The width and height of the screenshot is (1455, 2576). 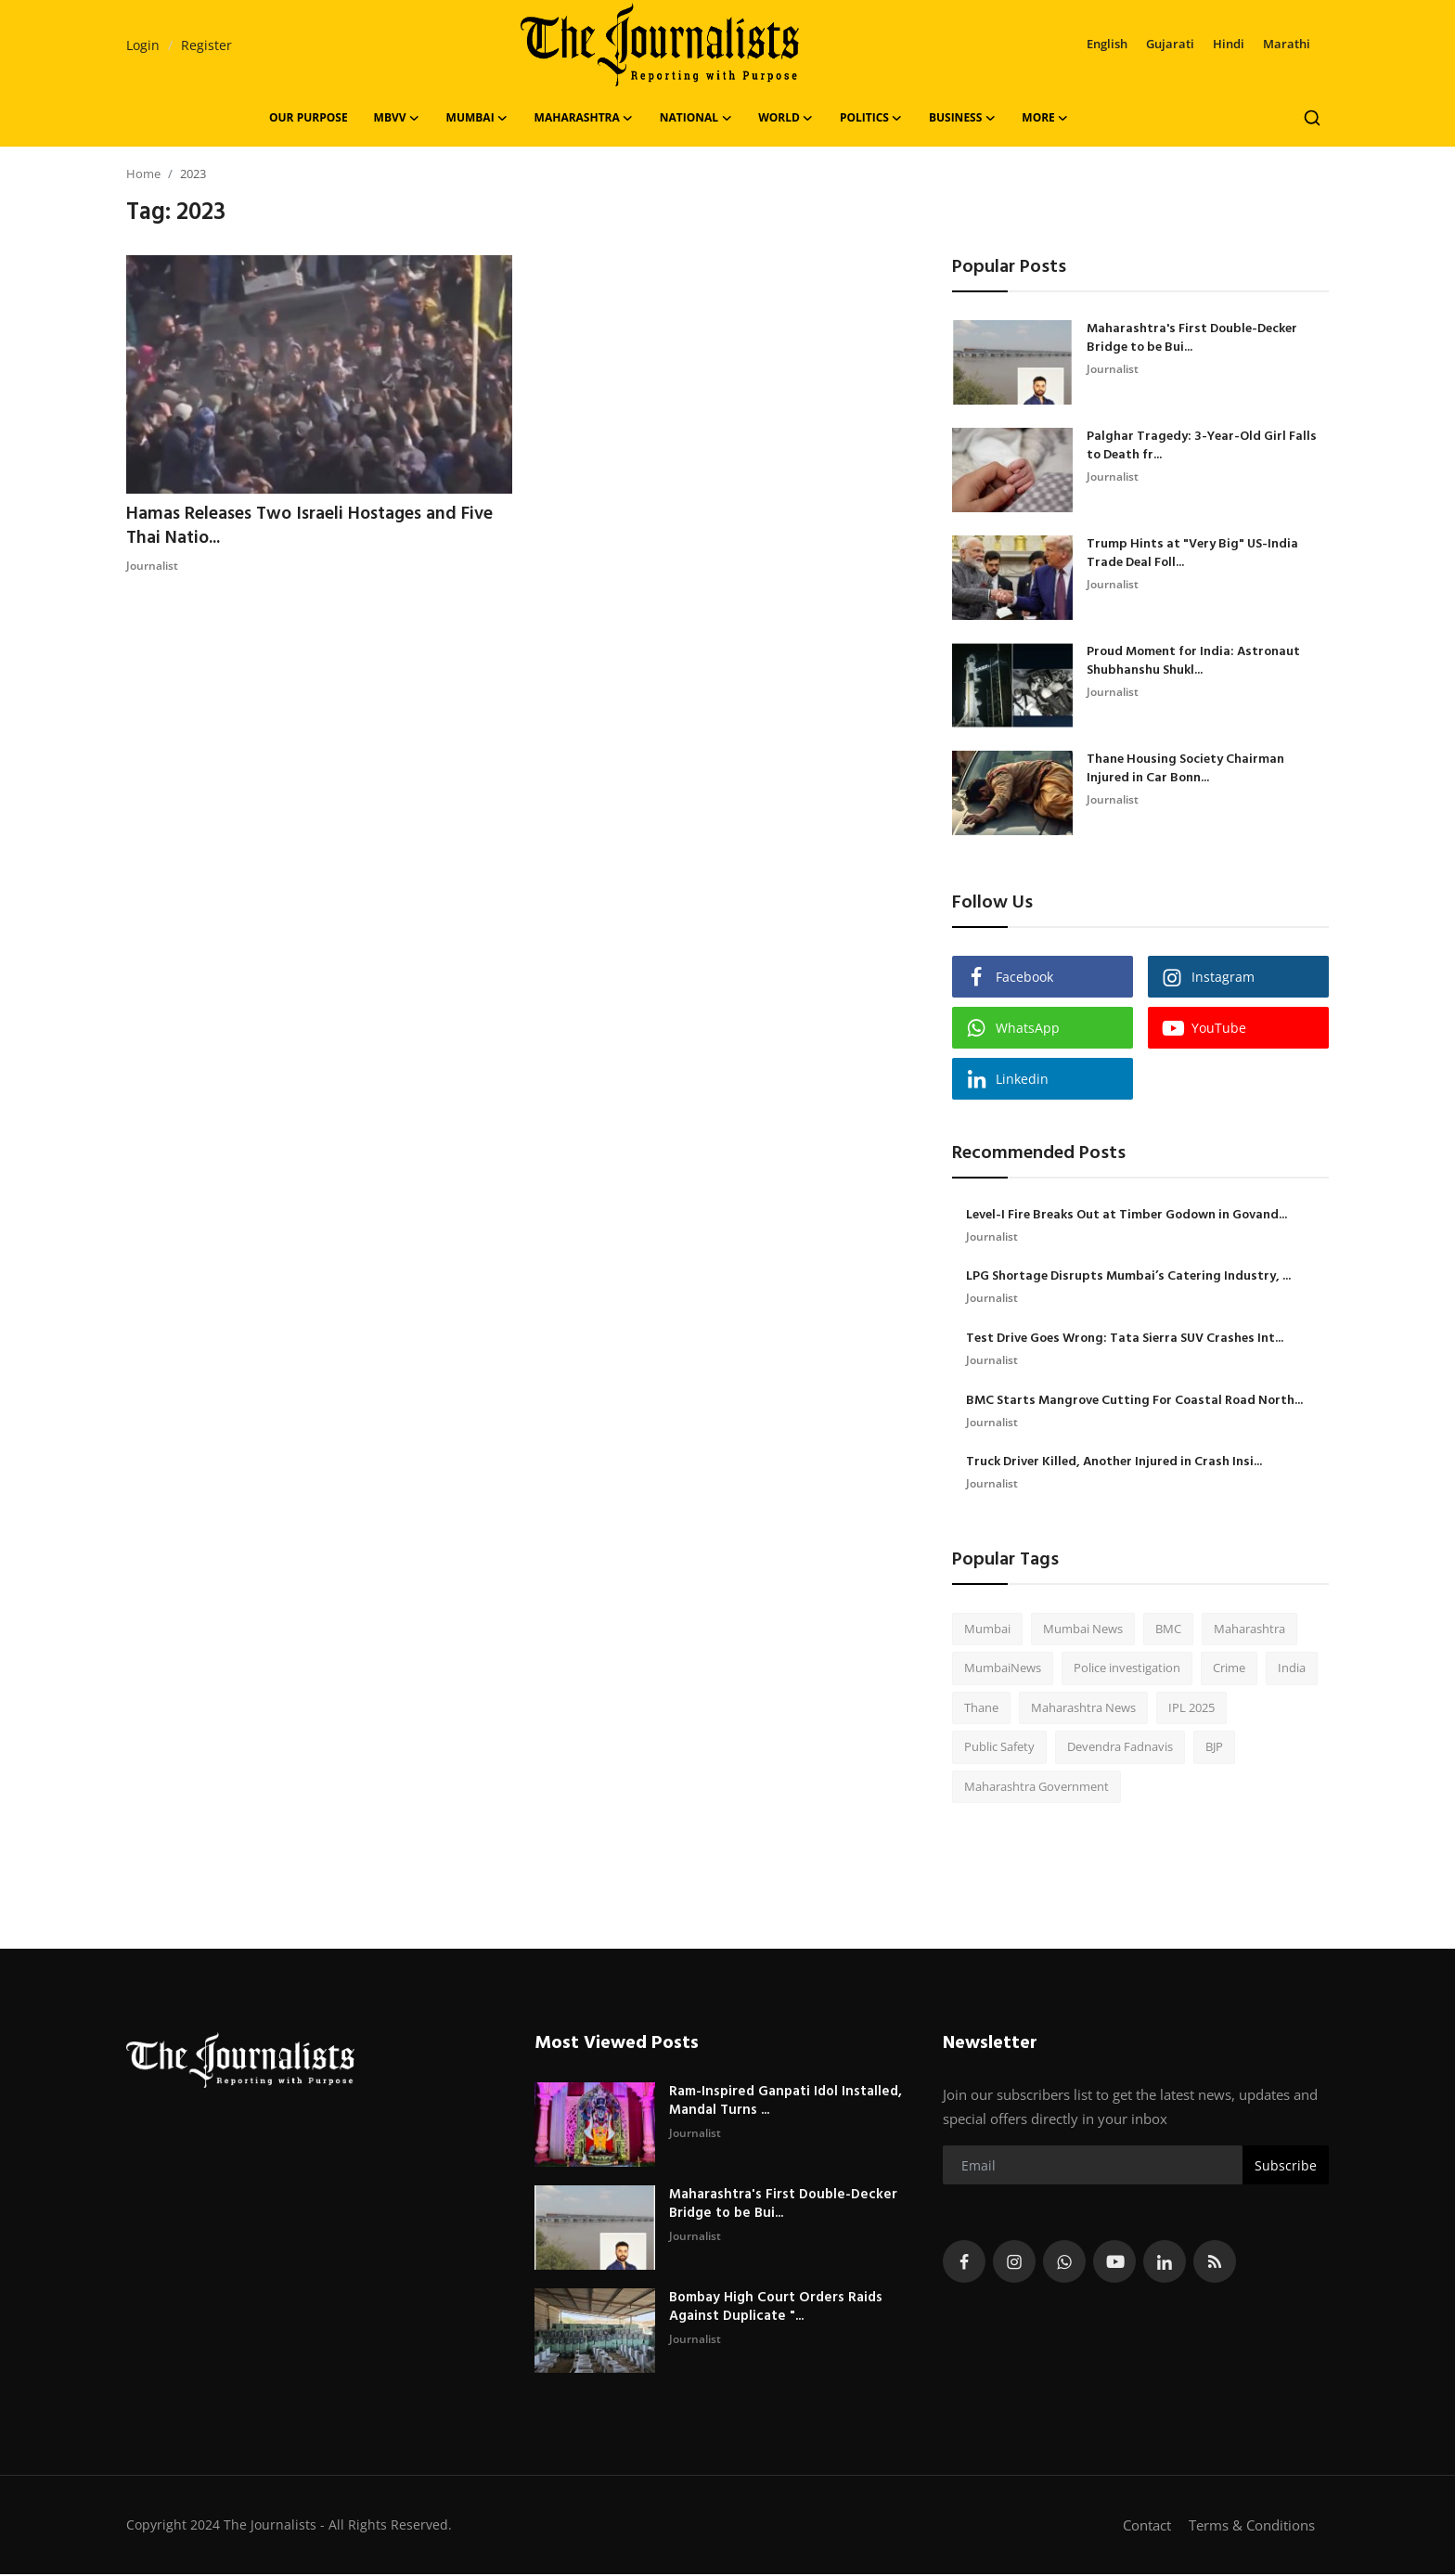 I want to click on Journalist, so click(x=152, y=566).